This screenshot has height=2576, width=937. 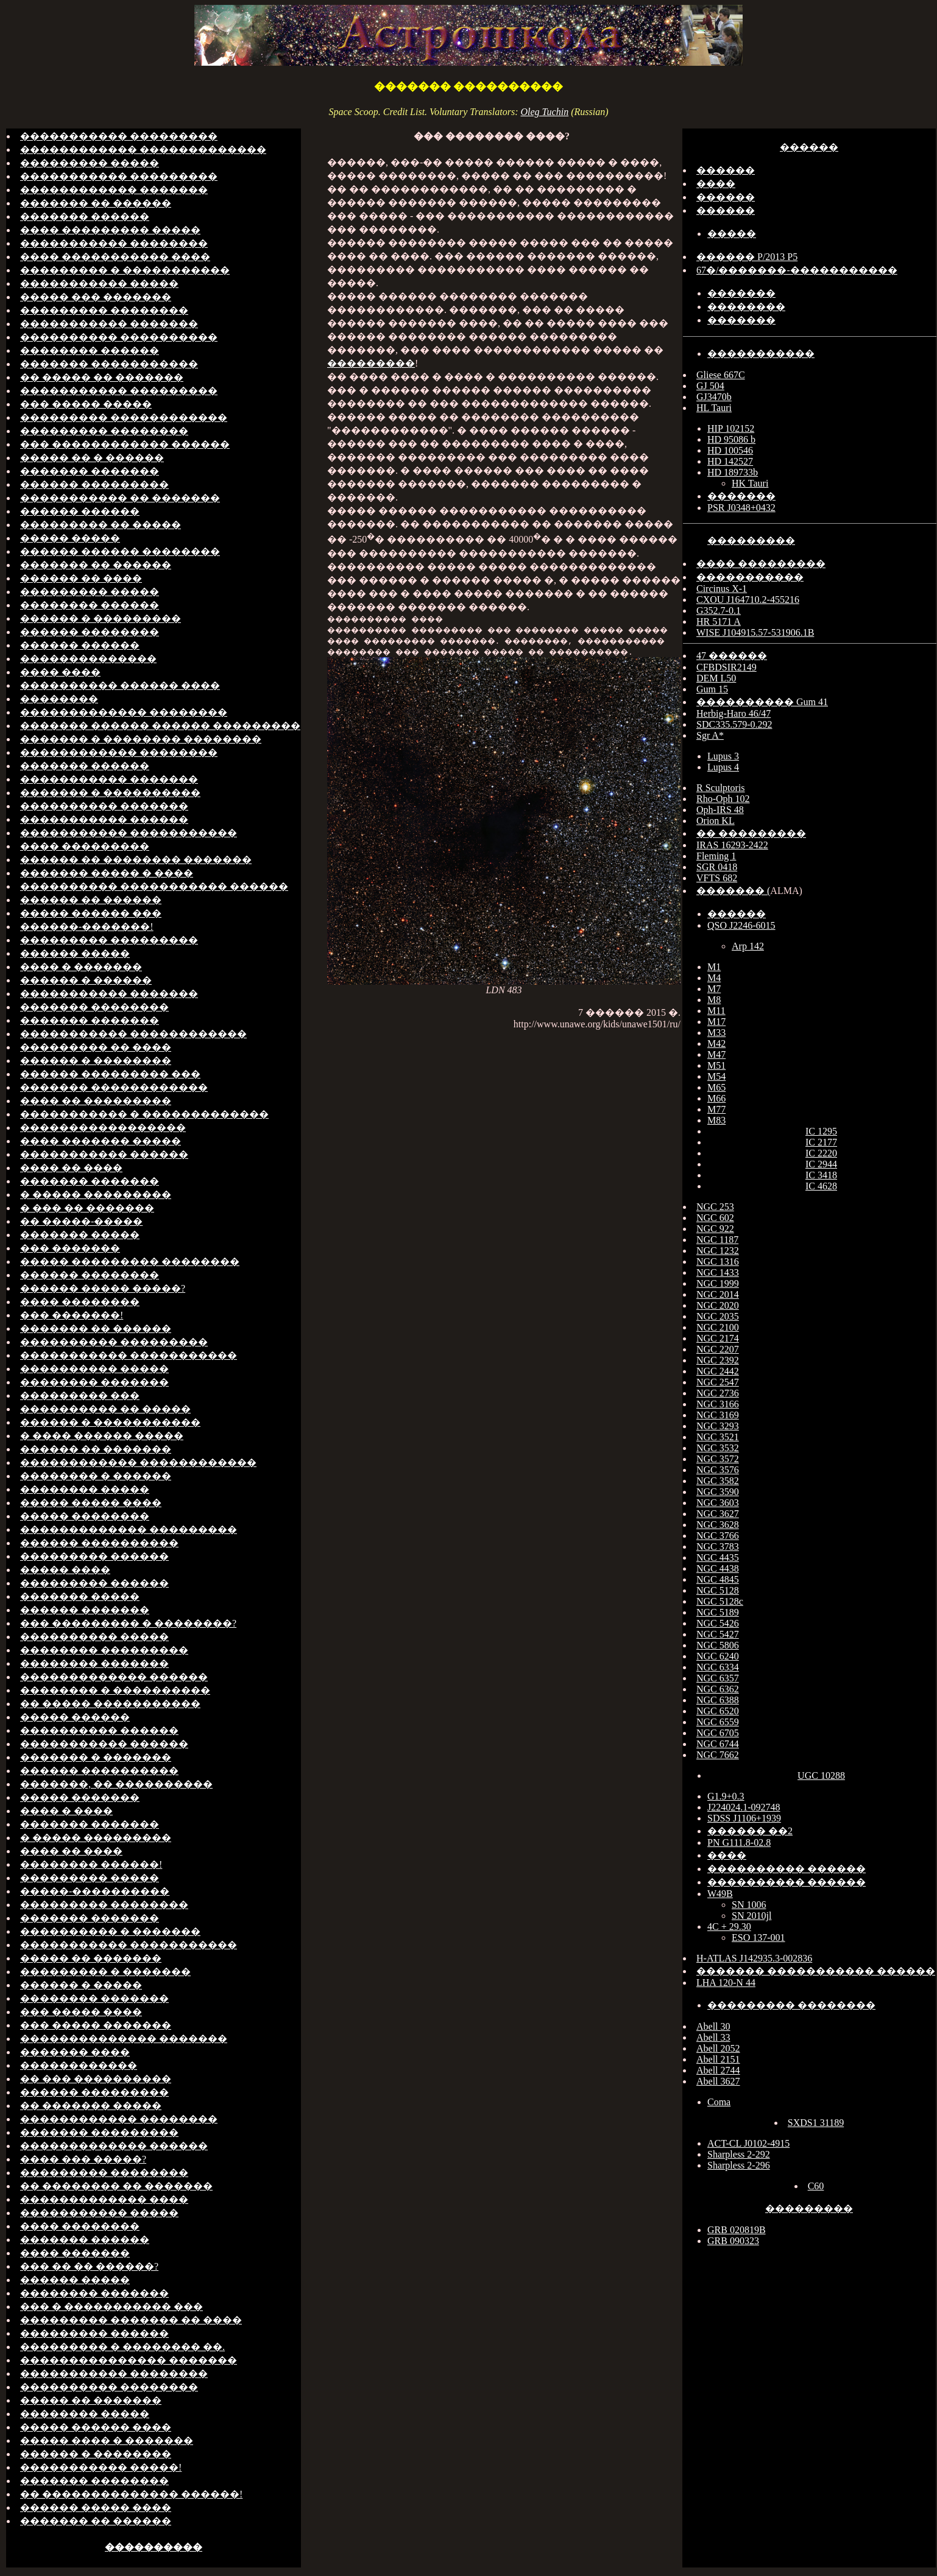 I want to click on �������� �������, so click(x=94, y=1382).